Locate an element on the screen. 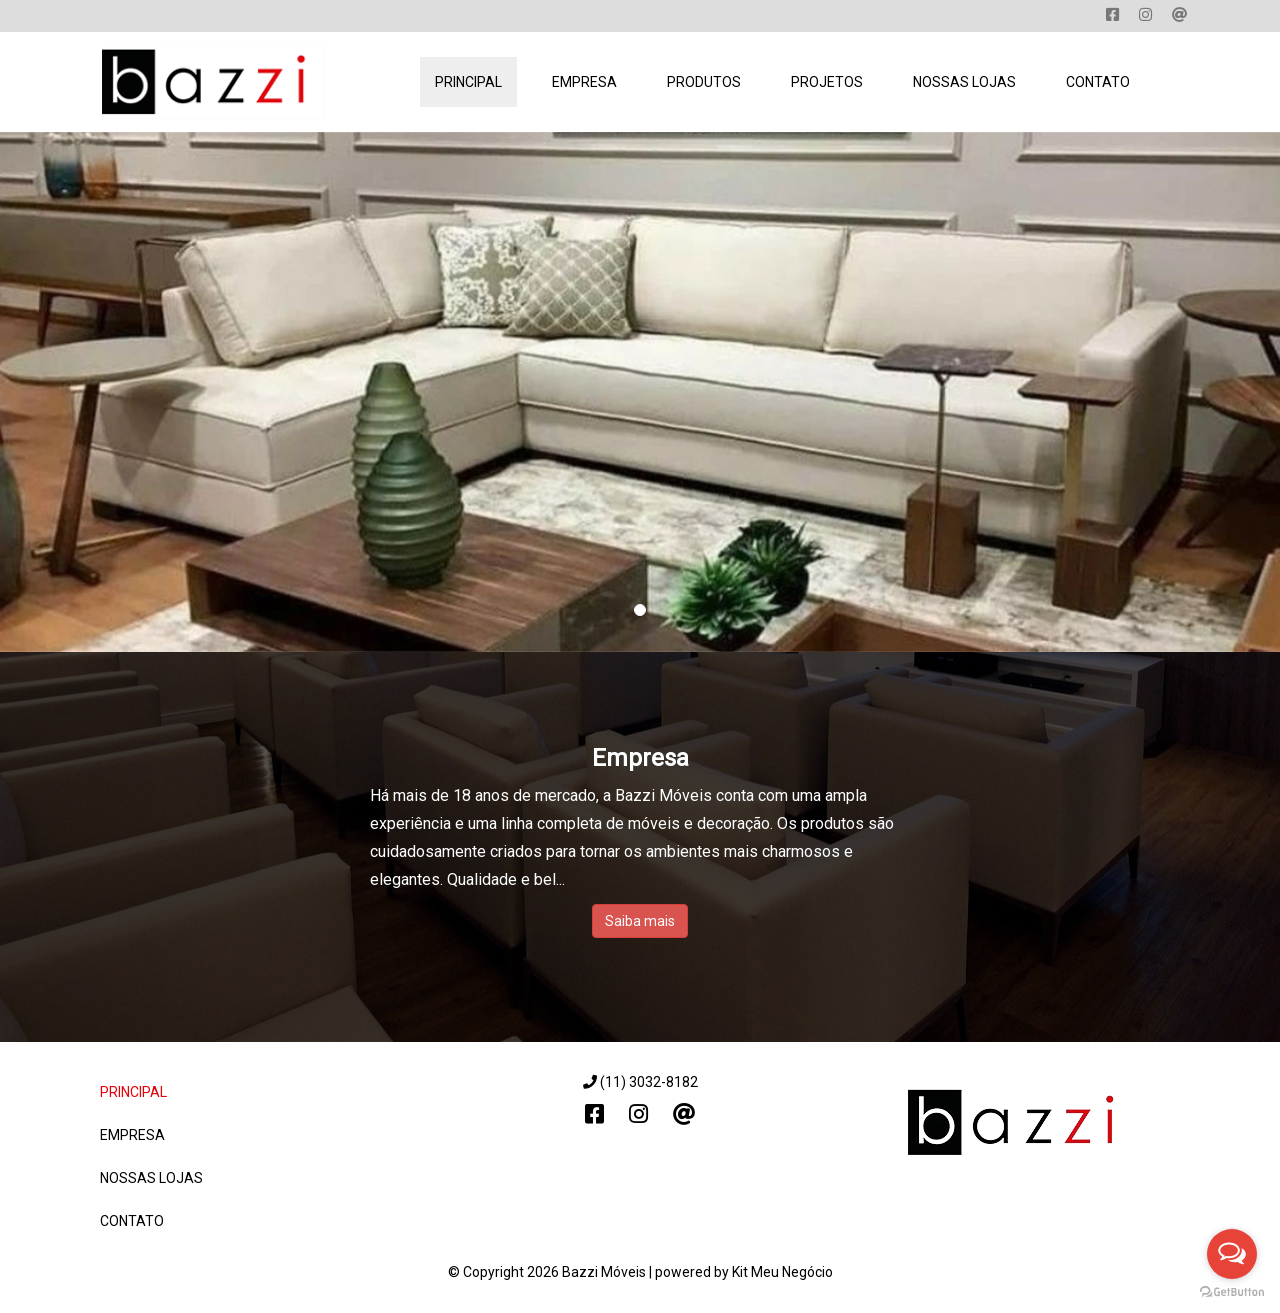  Kit Meu Negócio is located at coordinates (782, 1272).